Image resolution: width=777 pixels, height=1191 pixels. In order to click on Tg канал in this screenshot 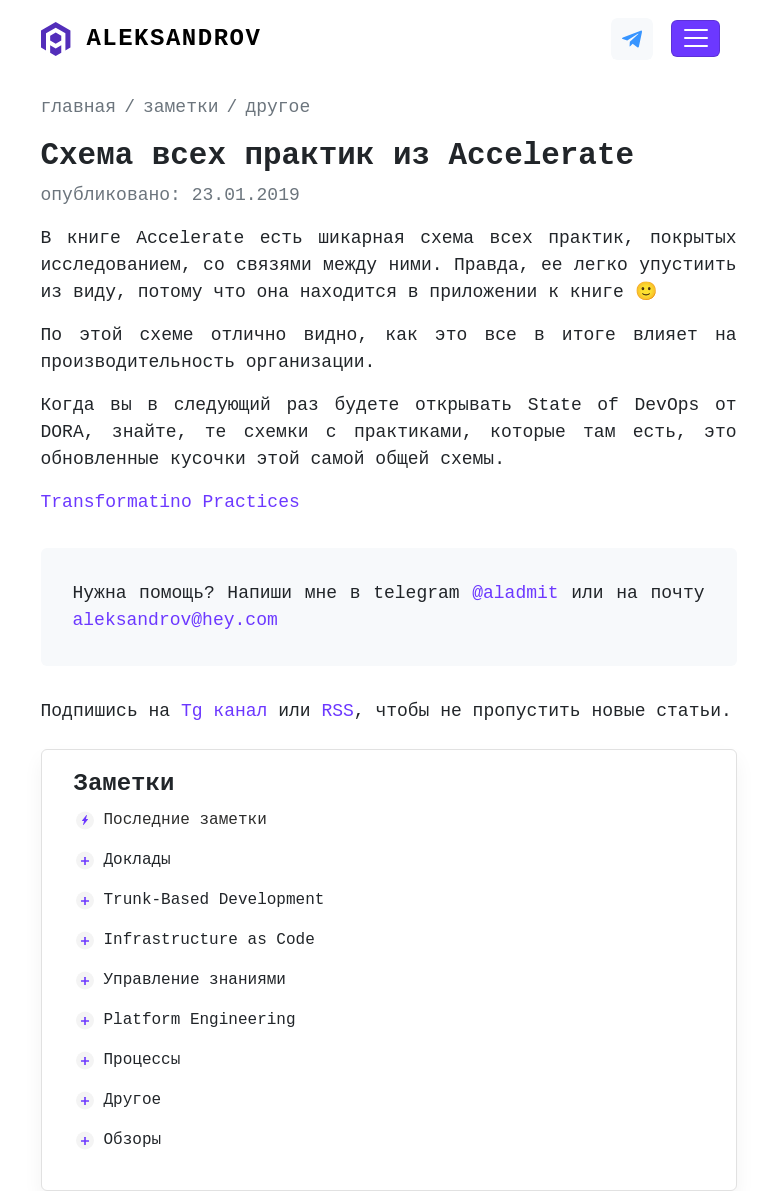, I will do `click(224, 711)`.